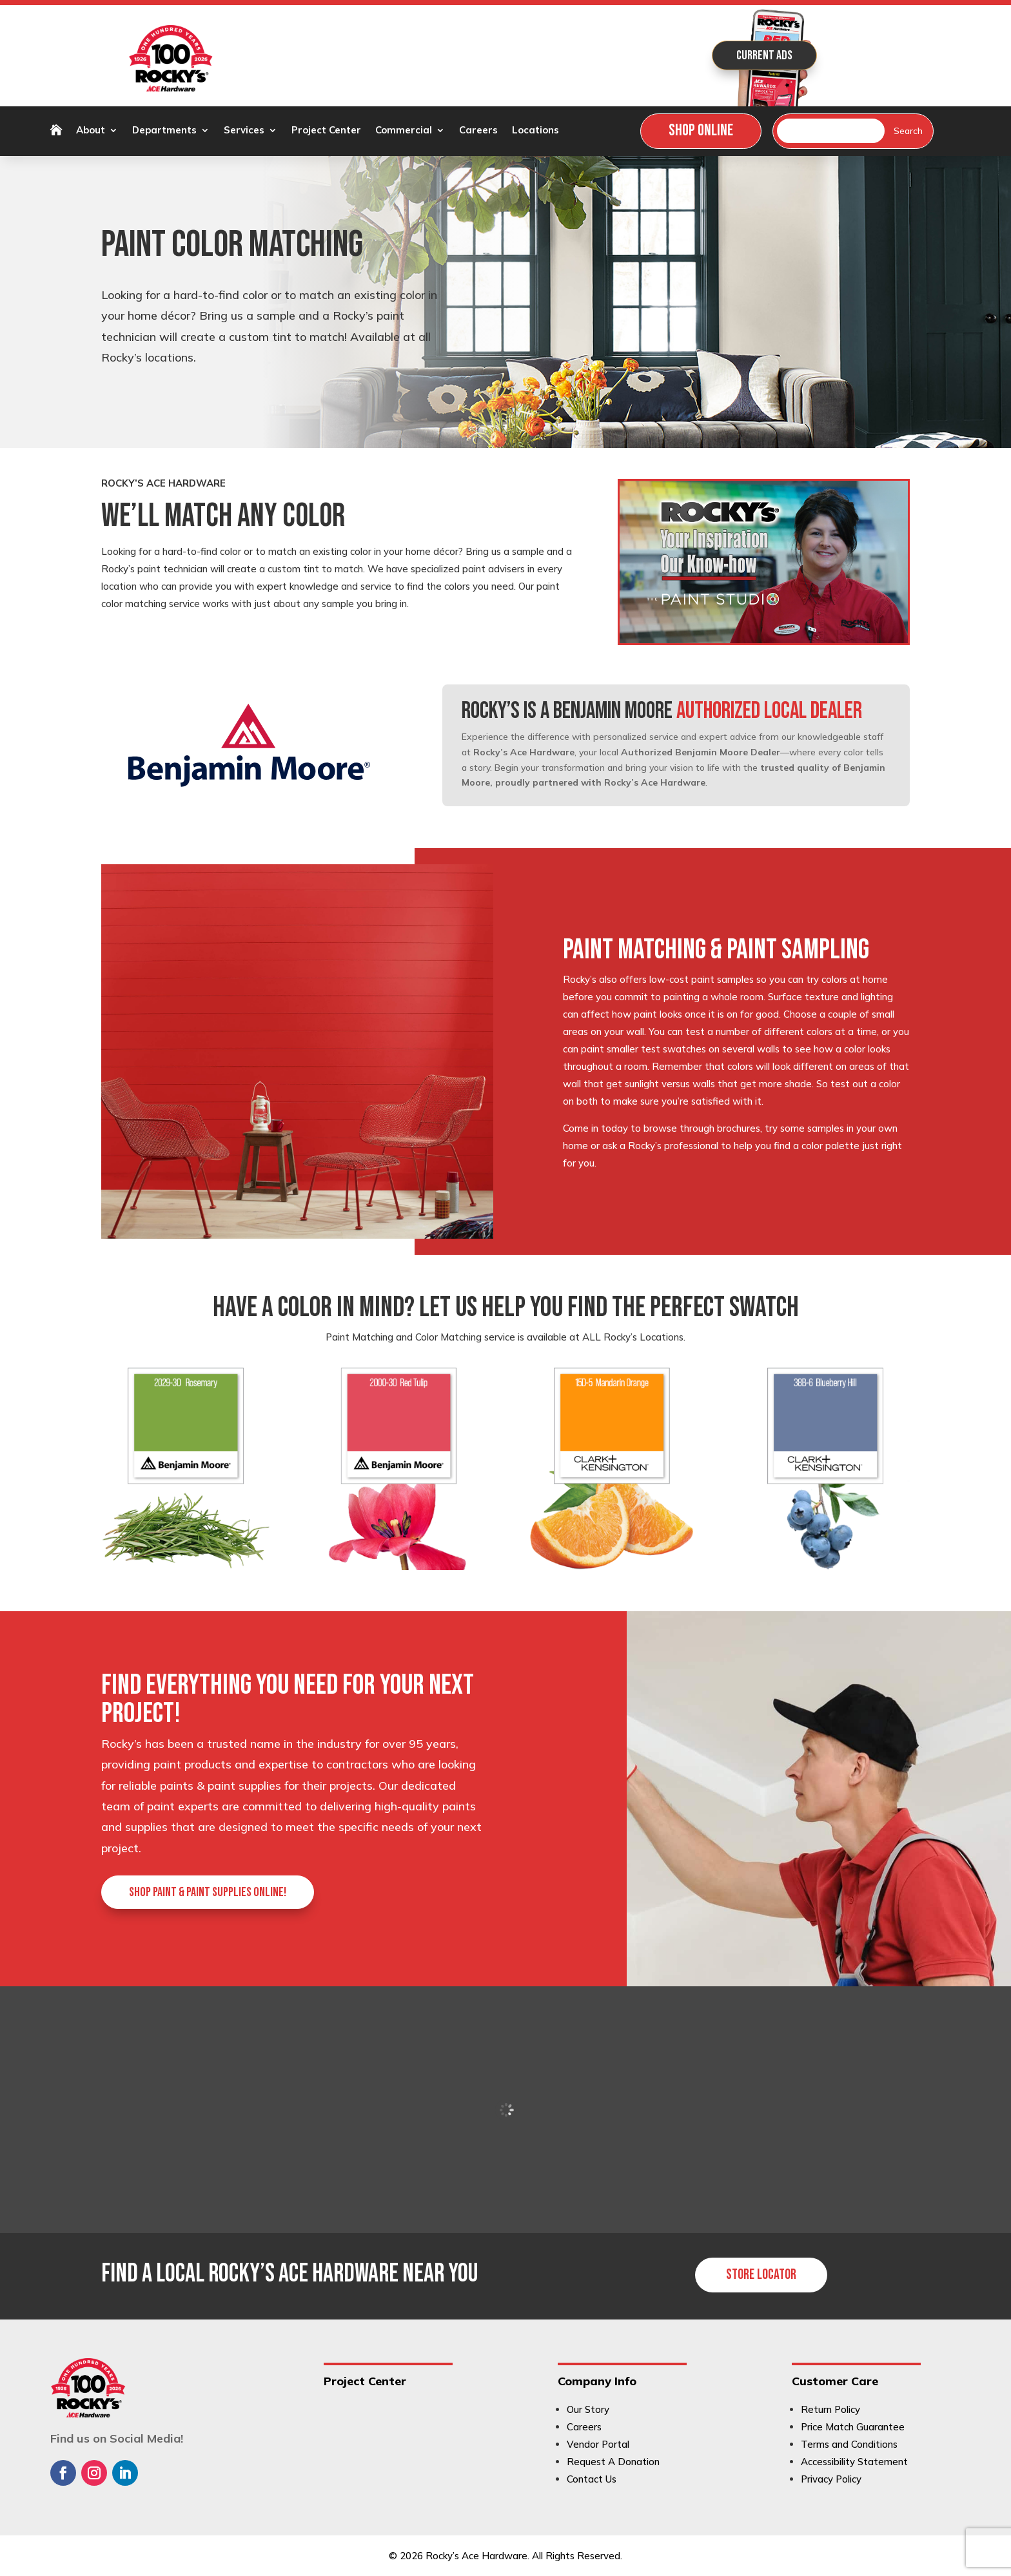 Image resolution: width=1011 pixels, height=2576 pixels. Describe the element at coordinates (90, 131) in the screenshot. I see `About` at that location.